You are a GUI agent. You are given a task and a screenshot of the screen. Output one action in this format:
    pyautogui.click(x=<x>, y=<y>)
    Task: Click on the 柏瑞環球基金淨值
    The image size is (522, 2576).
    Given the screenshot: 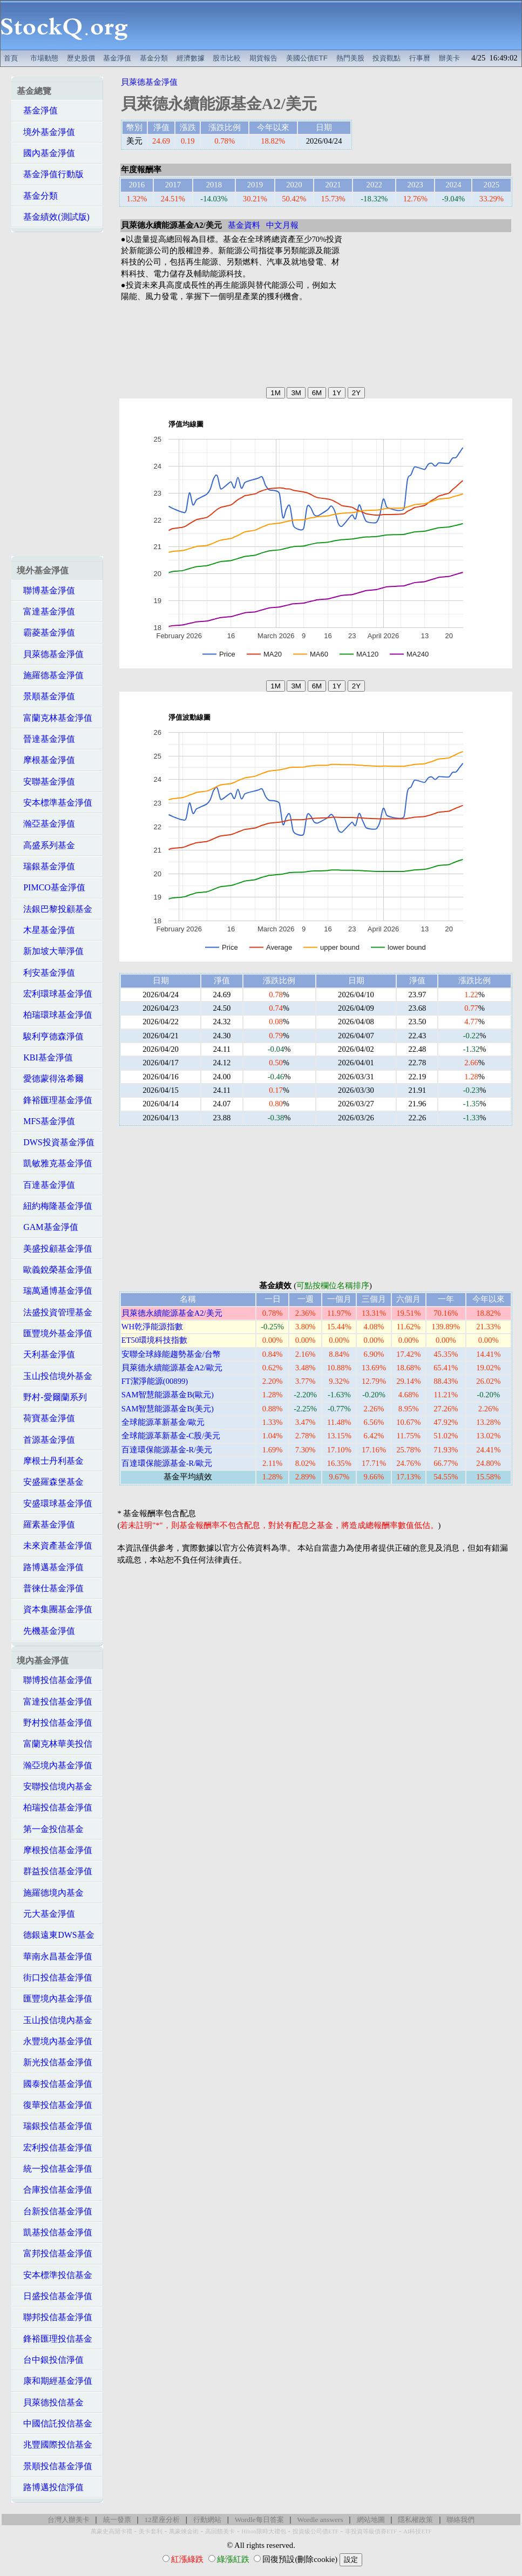 What is the action you would take?
    pyautogui.click(x=54, y=1014)
    